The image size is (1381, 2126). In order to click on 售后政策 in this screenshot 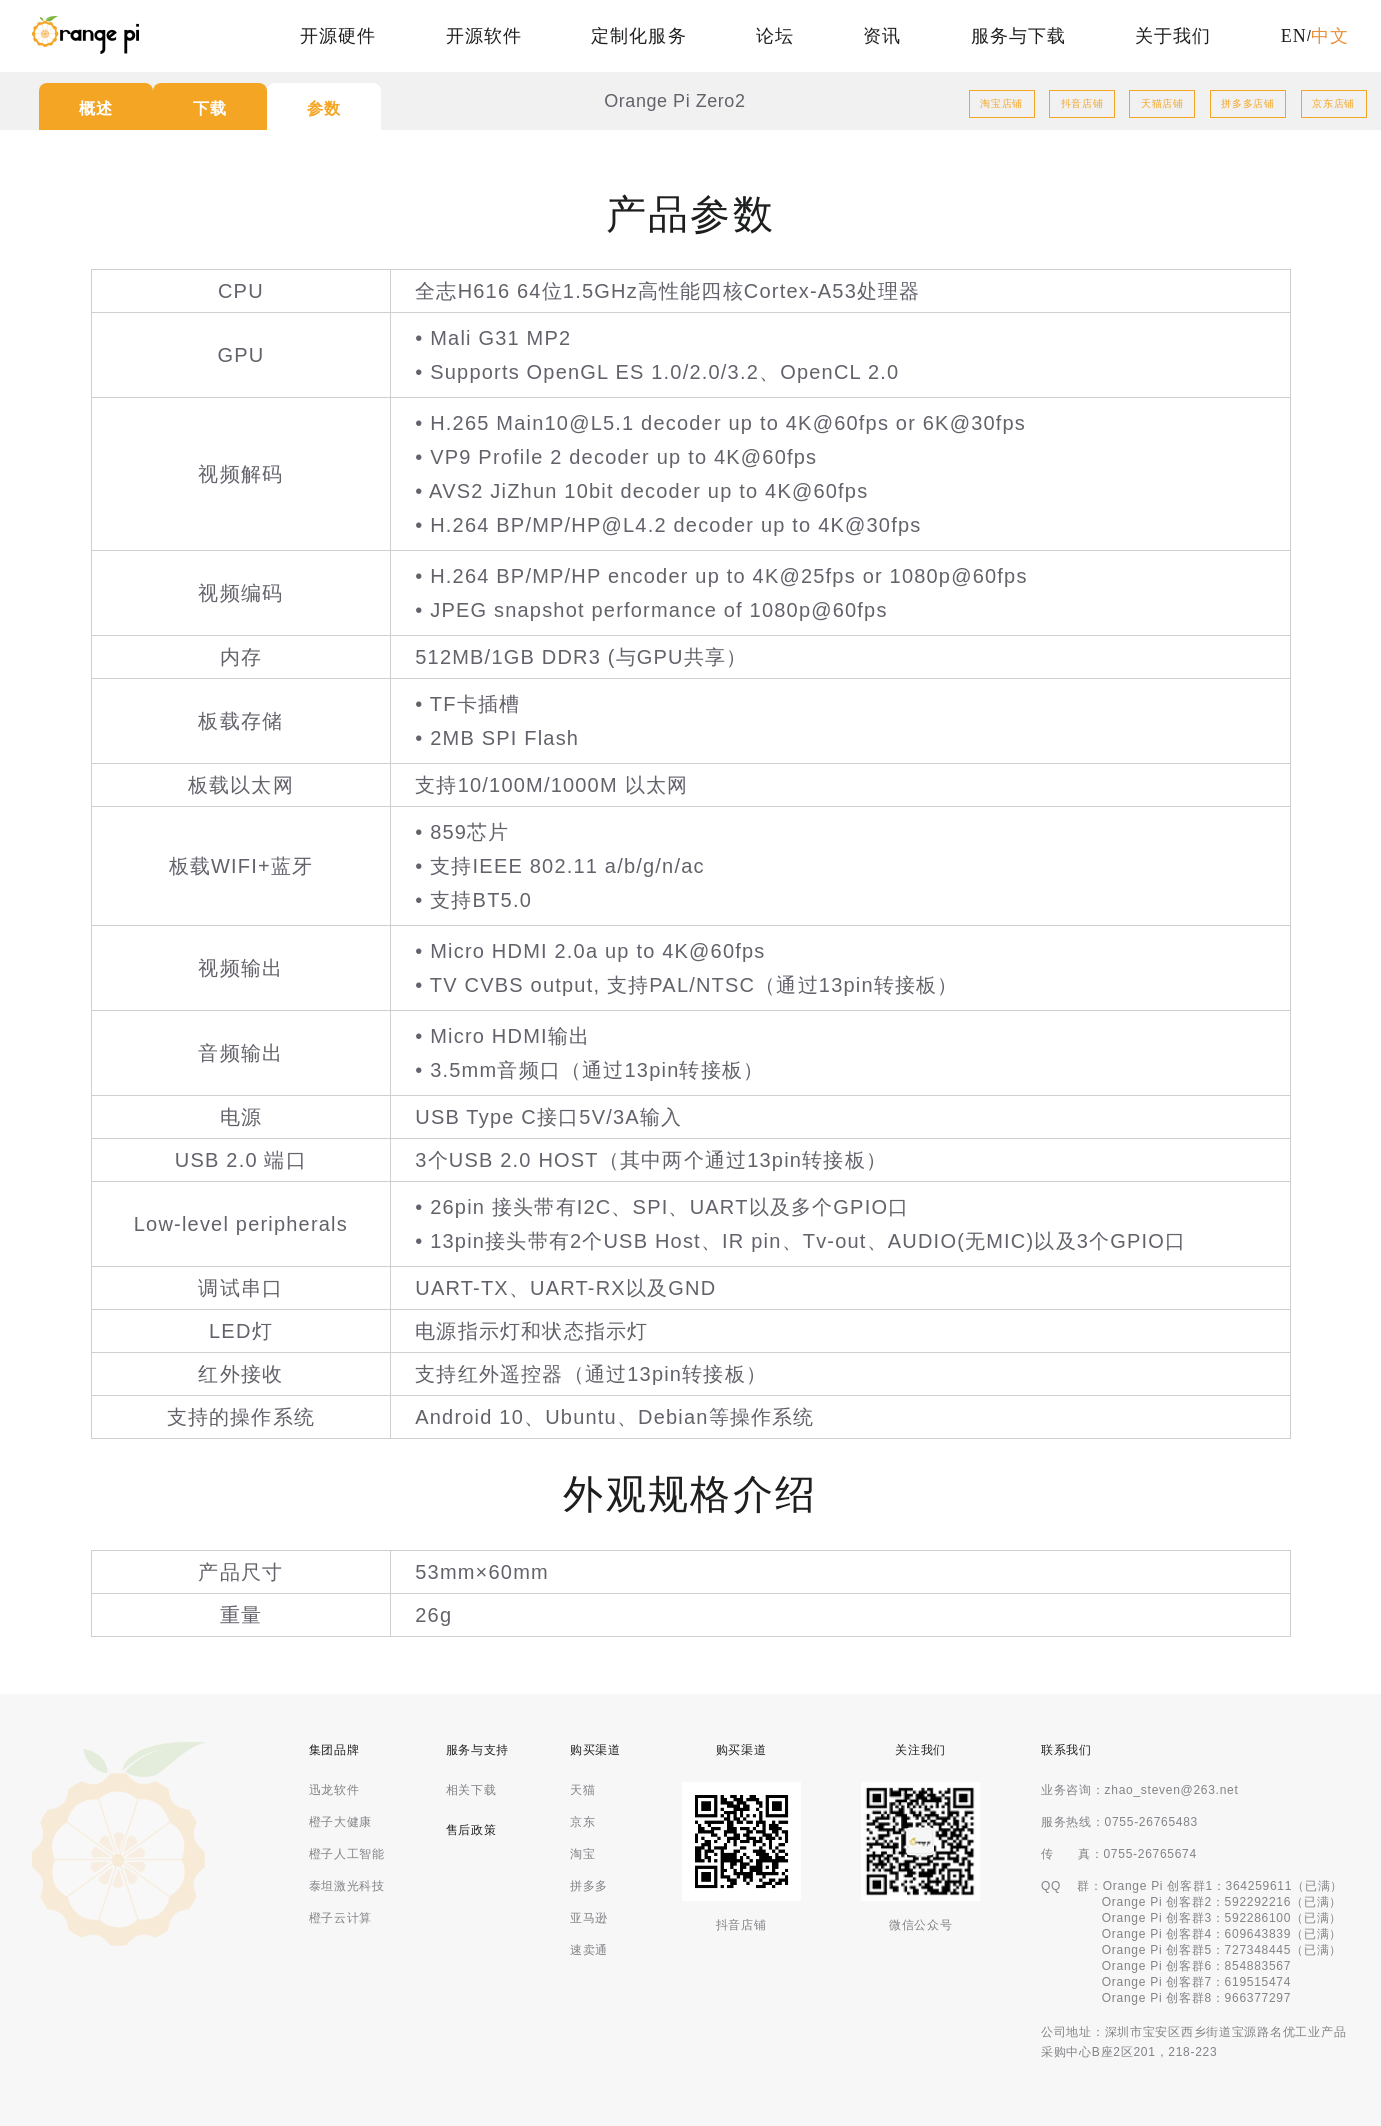, I will do `click(471, 1830)`.